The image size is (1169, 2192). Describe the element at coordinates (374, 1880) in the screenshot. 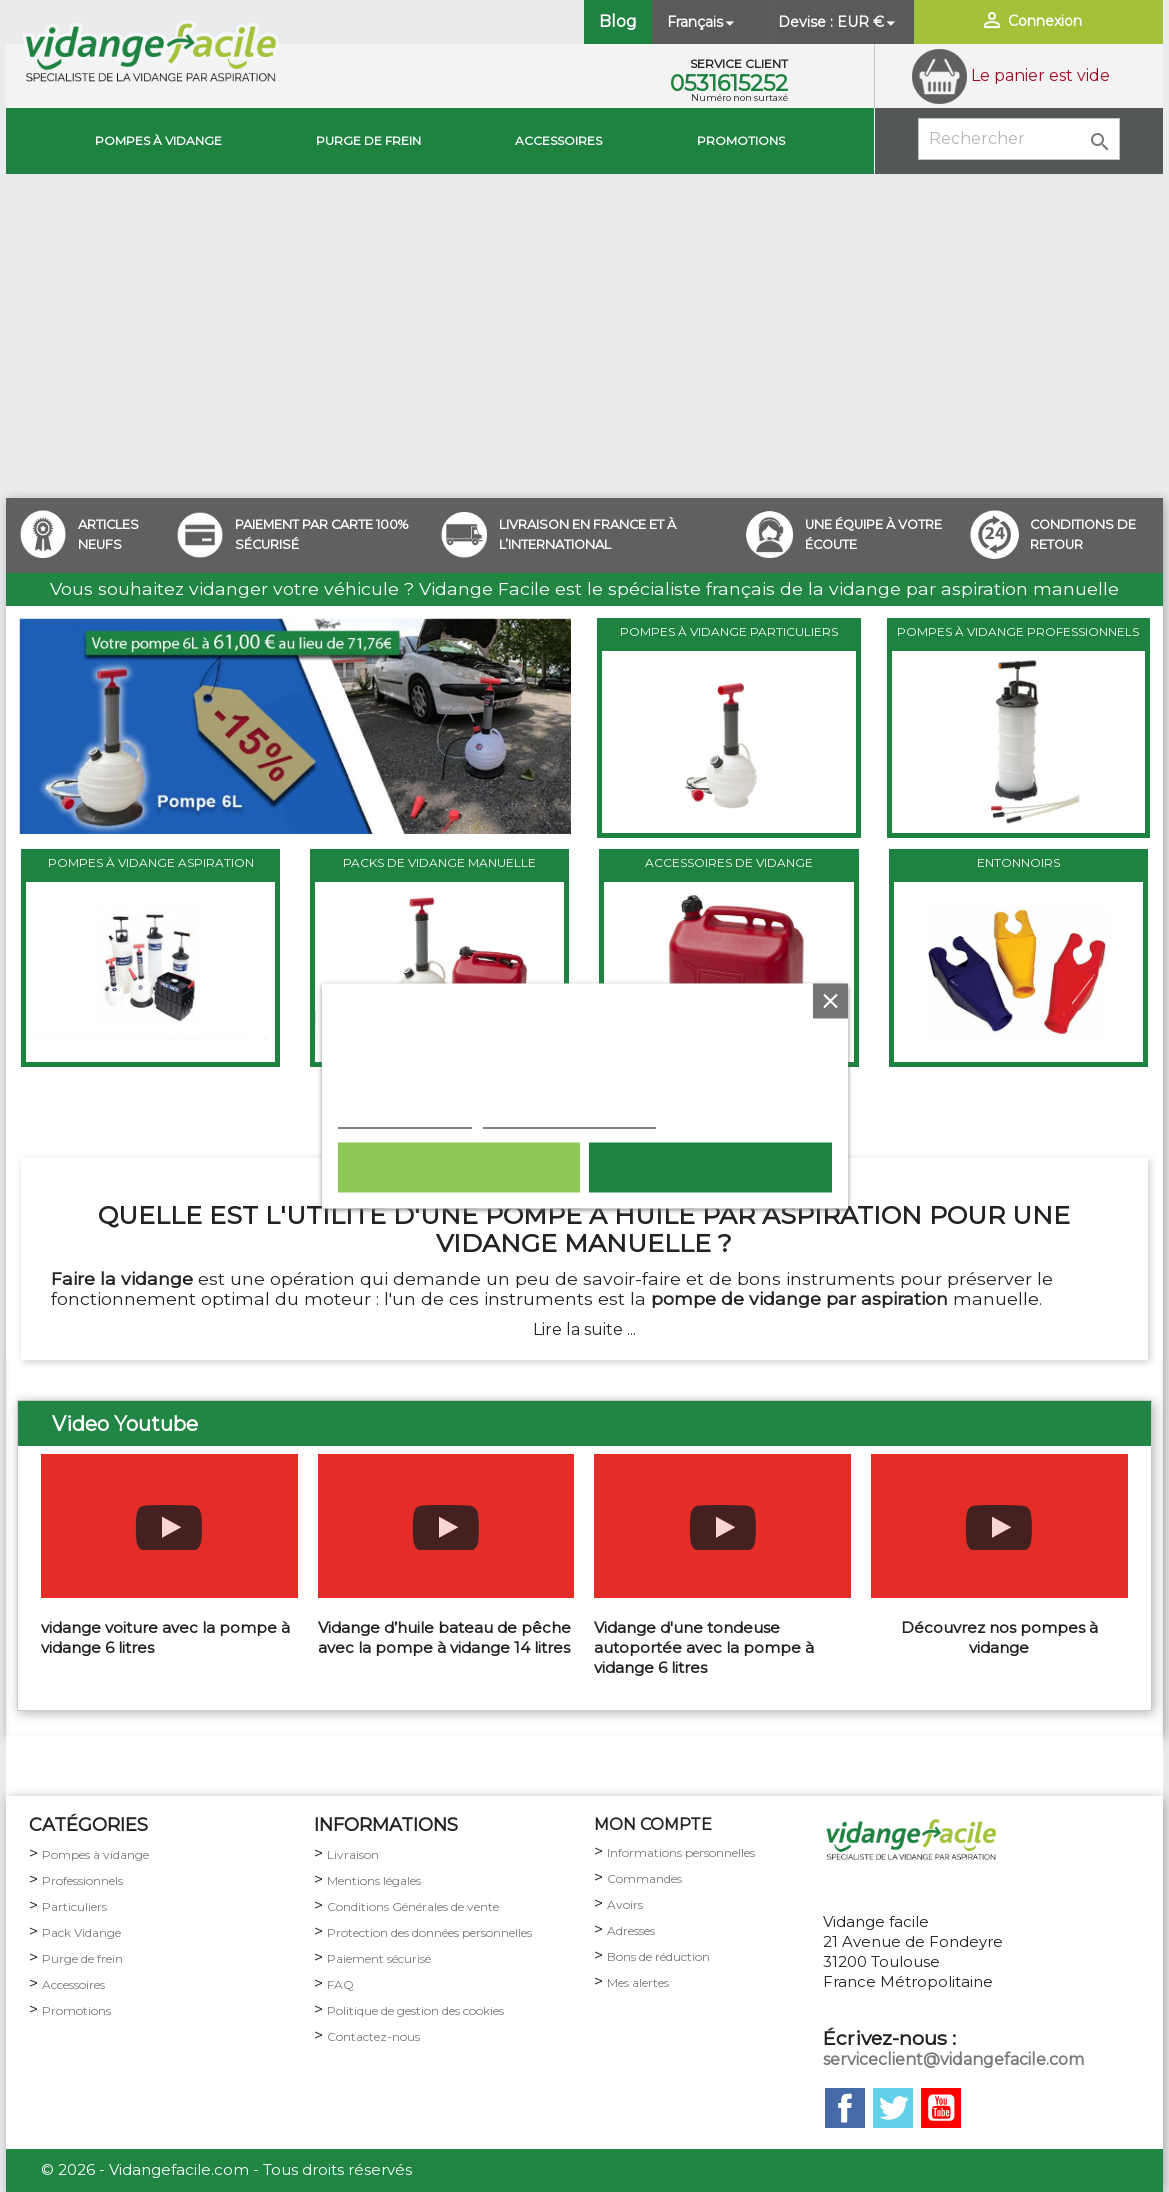

I see `Mentions légales` at that location.